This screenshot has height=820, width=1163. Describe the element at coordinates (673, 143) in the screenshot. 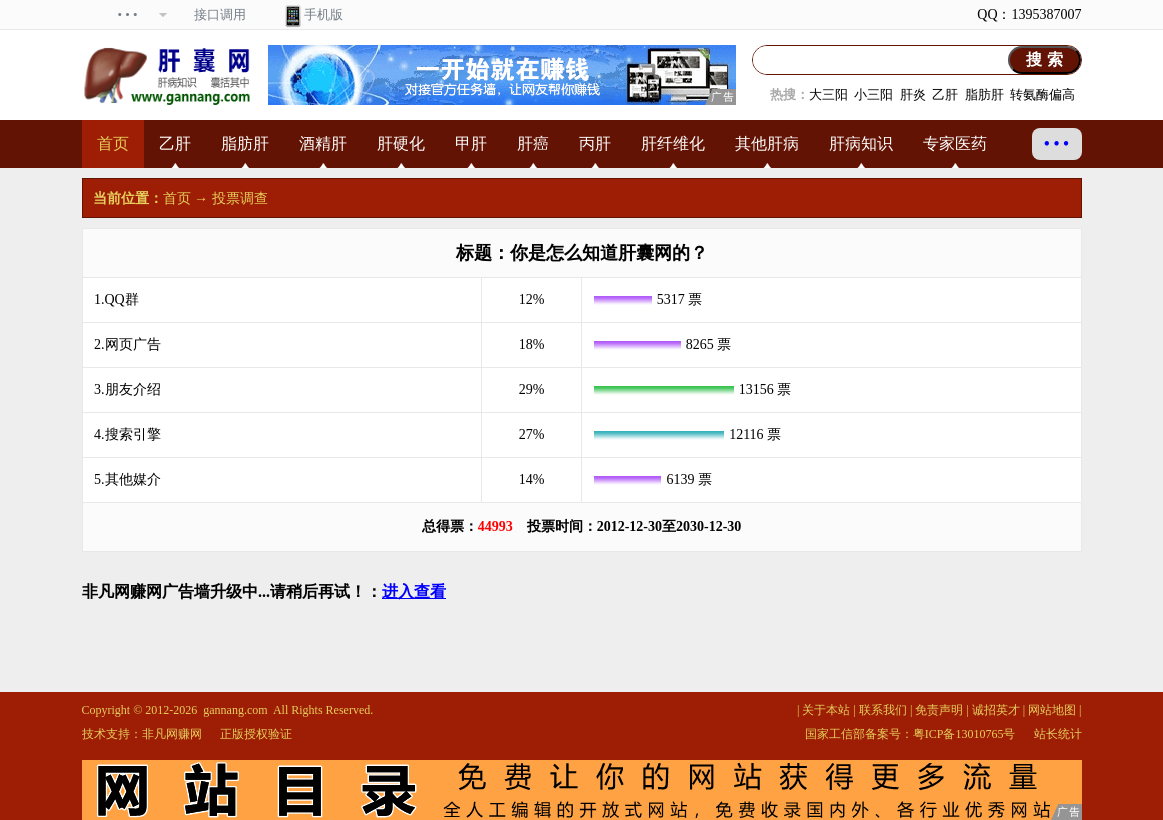

I see `肝纤维化` at that location.